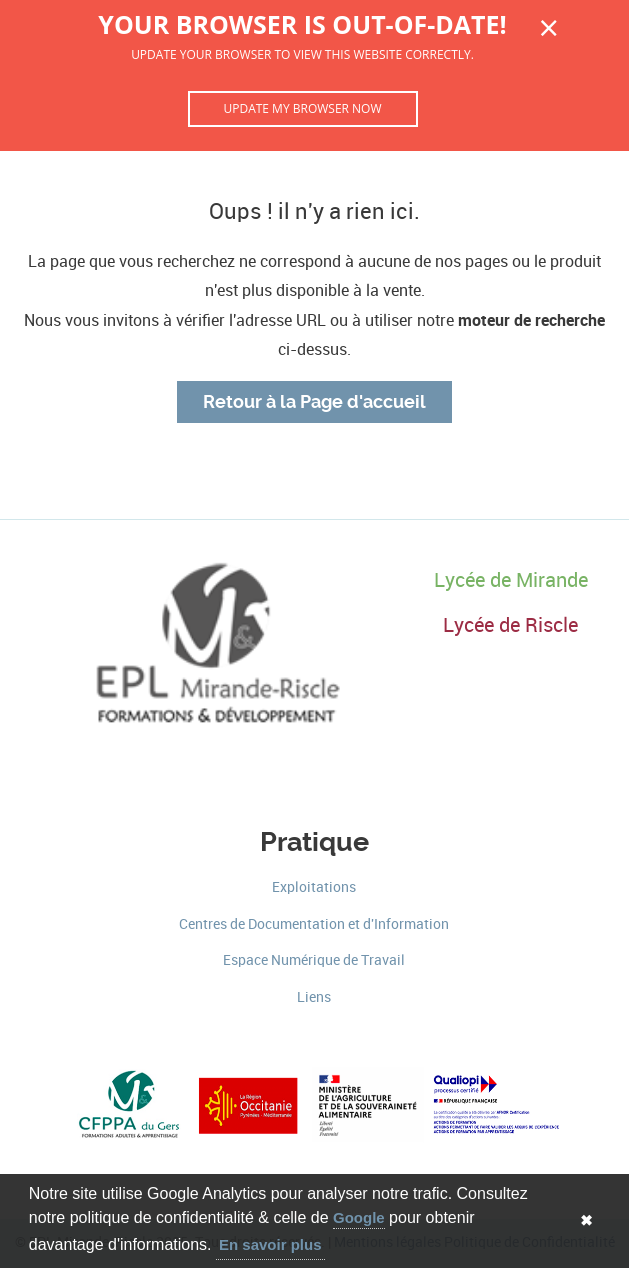  I want to click on Update my browser now, so click(302, 108).